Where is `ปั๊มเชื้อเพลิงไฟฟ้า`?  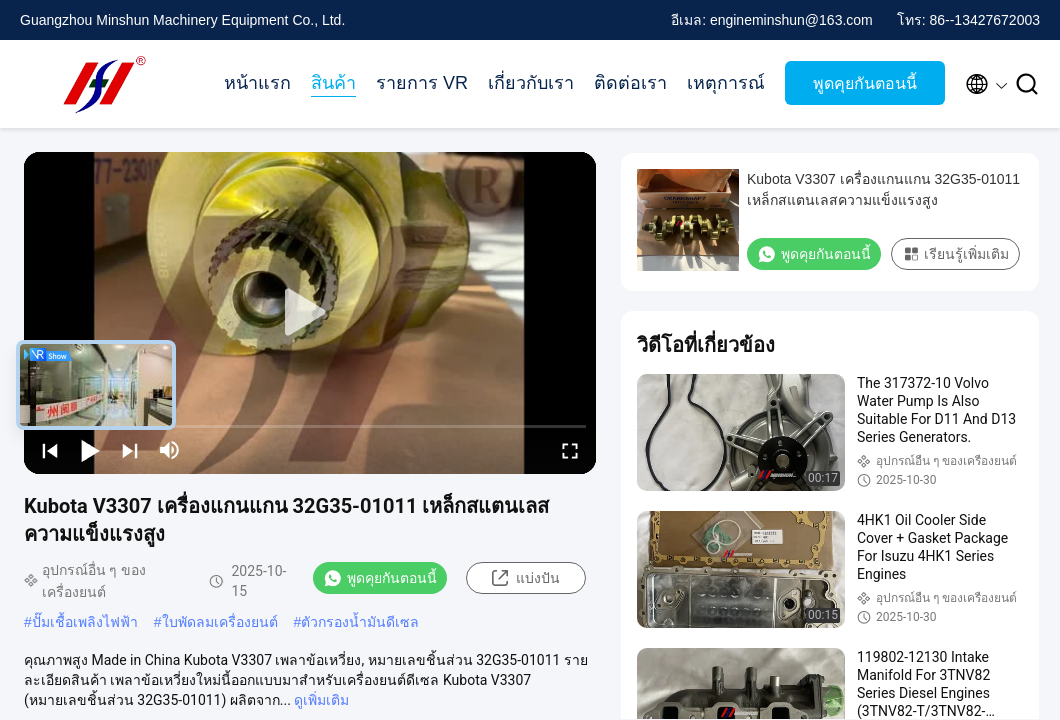 ปั๊มเชื้อเพลิงไฟฟ้า is located at coordinates (85, 622).